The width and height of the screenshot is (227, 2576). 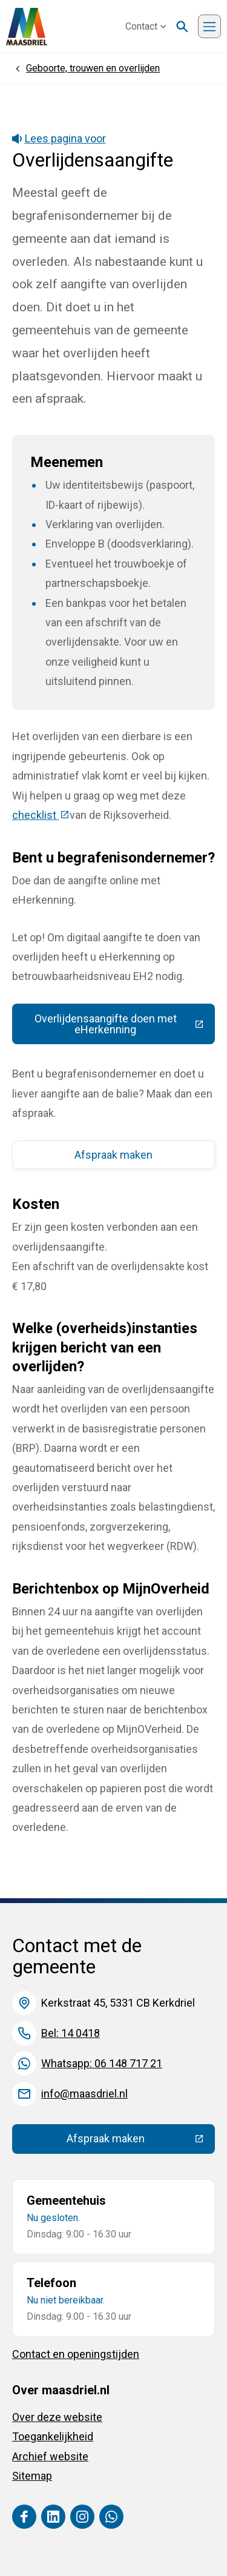 What do you see at coordinates (145, 26) in the screenshot?
I see `Contact` at bounding box center [145, 26].